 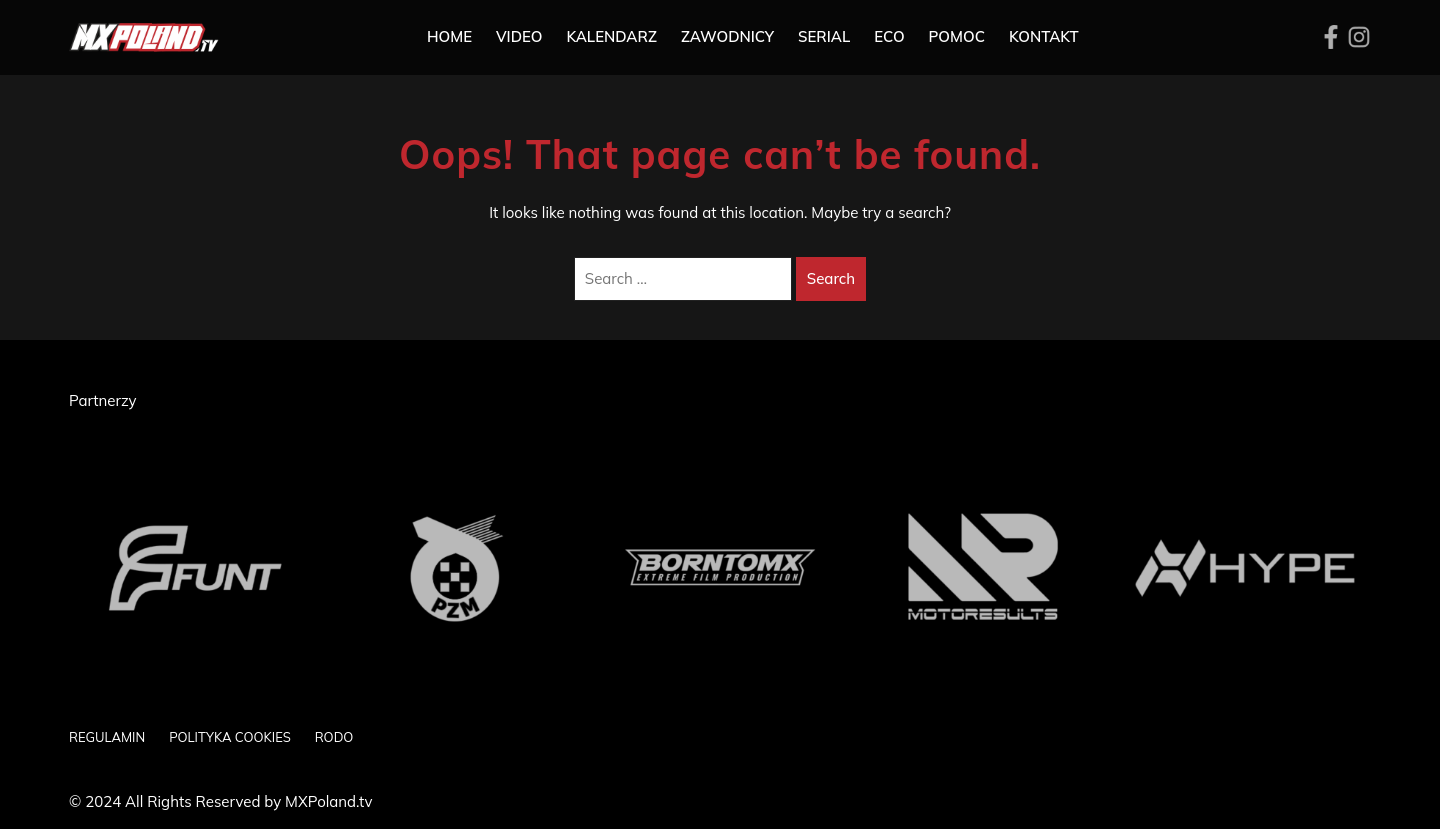 I want to click on SERIAL, so click(x=824, y=36).